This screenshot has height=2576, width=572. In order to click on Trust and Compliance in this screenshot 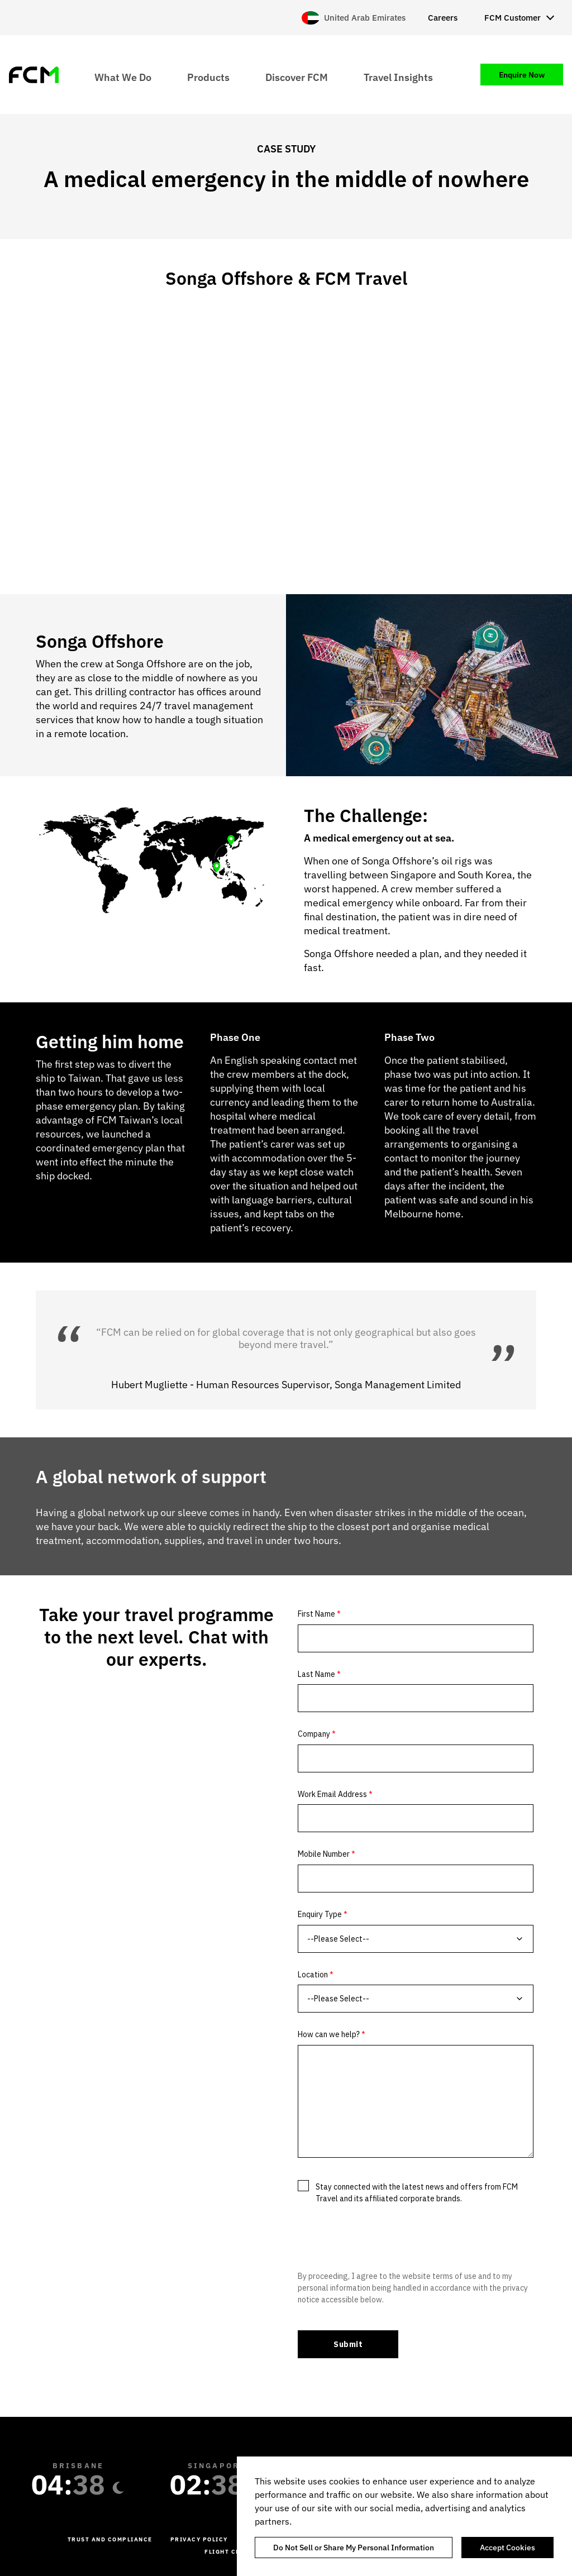, I will do `click(110, 2539)`.